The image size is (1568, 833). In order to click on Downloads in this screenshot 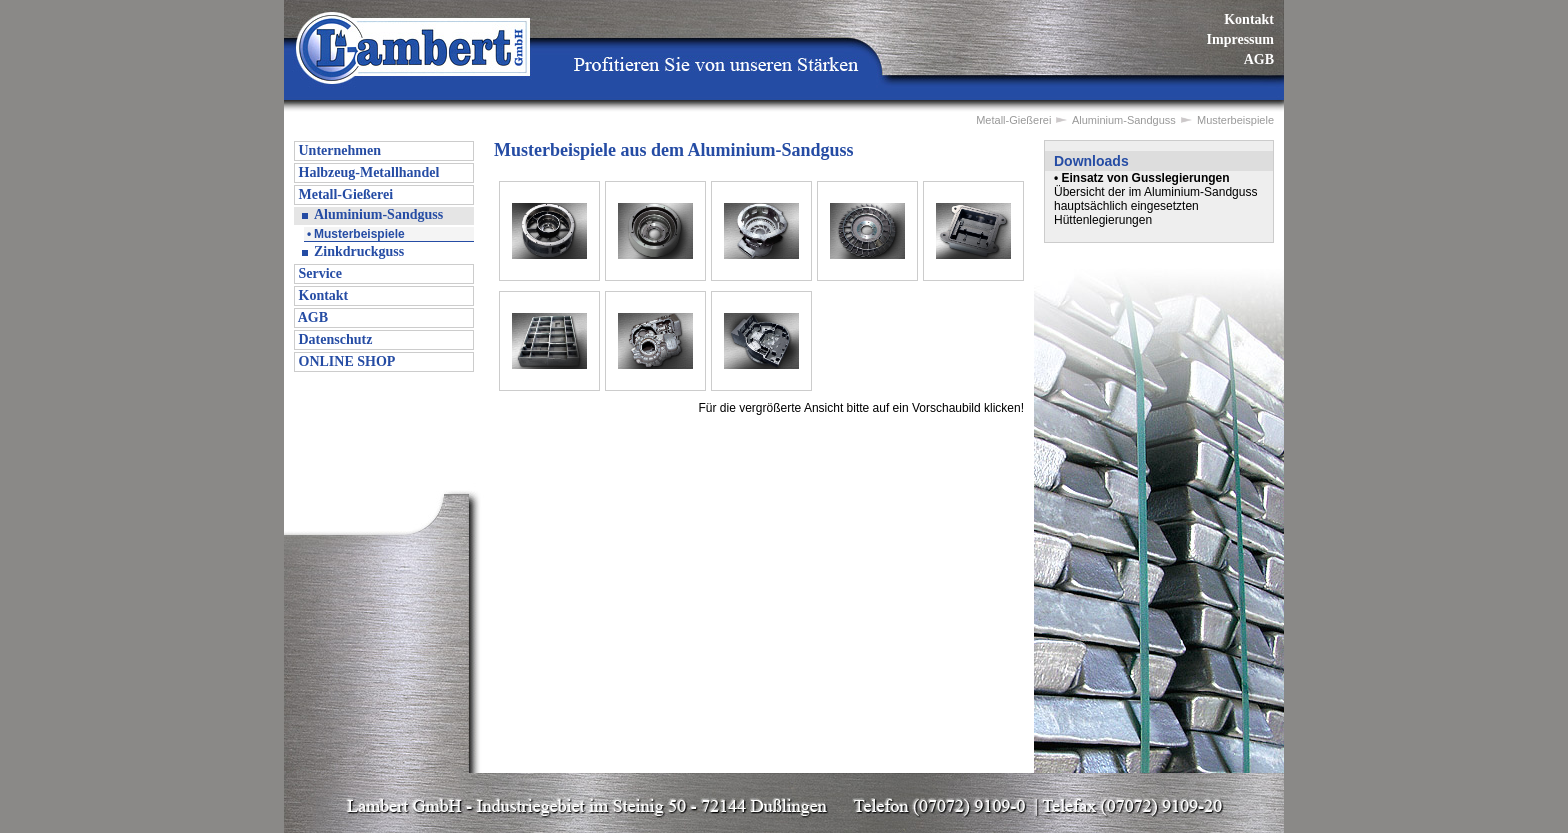, I will do `click(1091, 161)`.